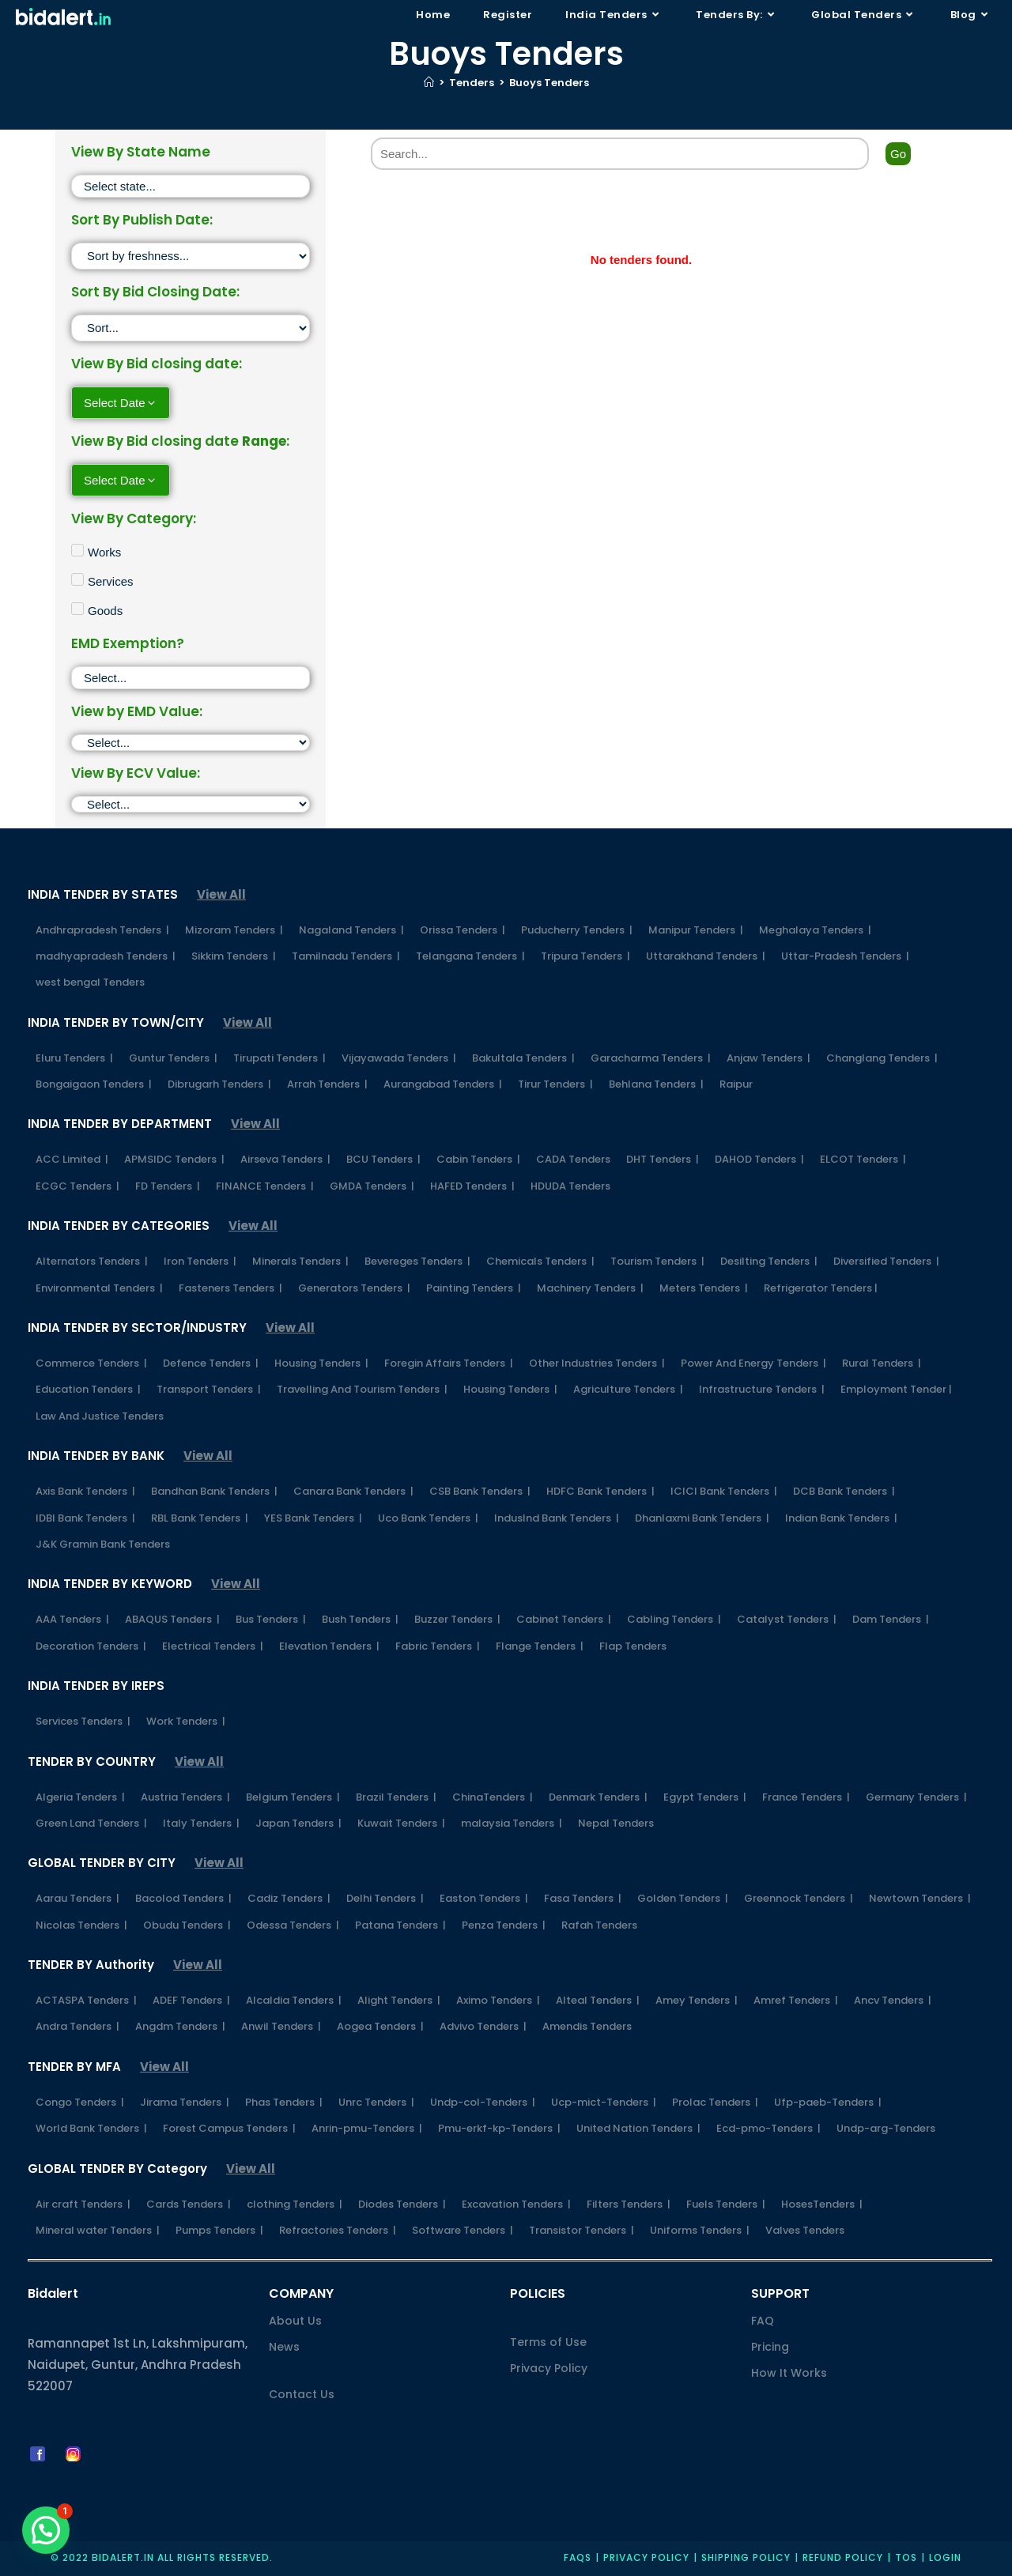 This screenshot has height=2576, width=1012. What do you see at coordinates (845, 956) in the screenshot?
I see `Uttar-Pradesh Tenders |` at bounding box center [845, 956].